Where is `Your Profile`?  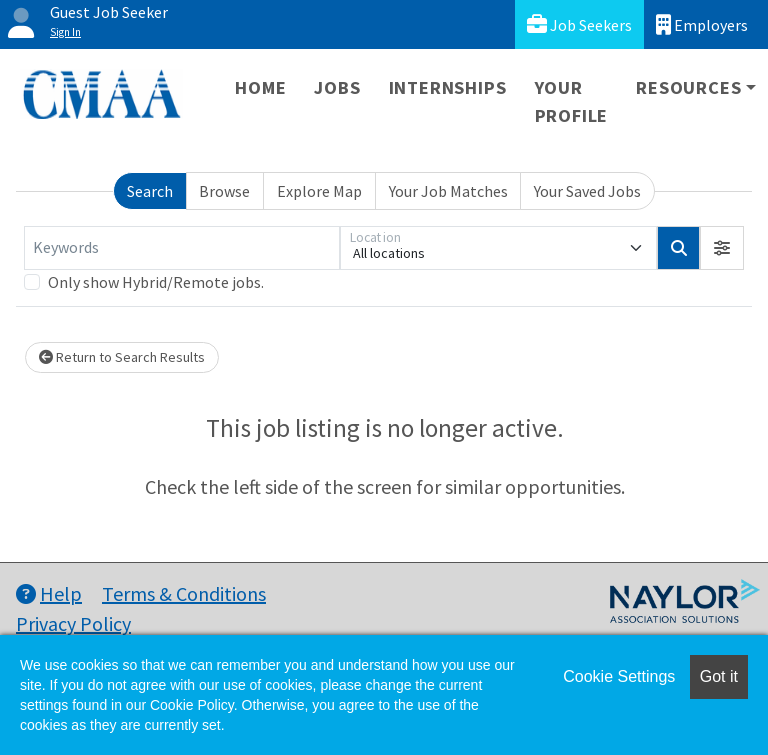 Your Profile is located at coordinates (572, 101).